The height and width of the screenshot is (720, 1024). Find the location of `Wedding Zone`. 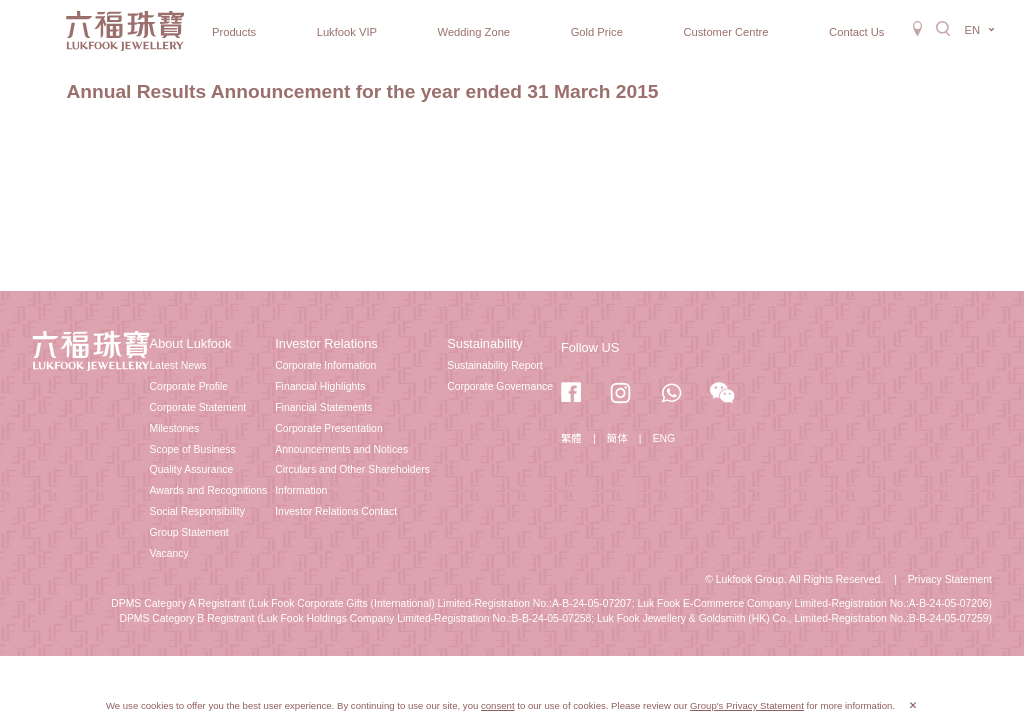

Wedding Zone is located at coordinates (474, 32).